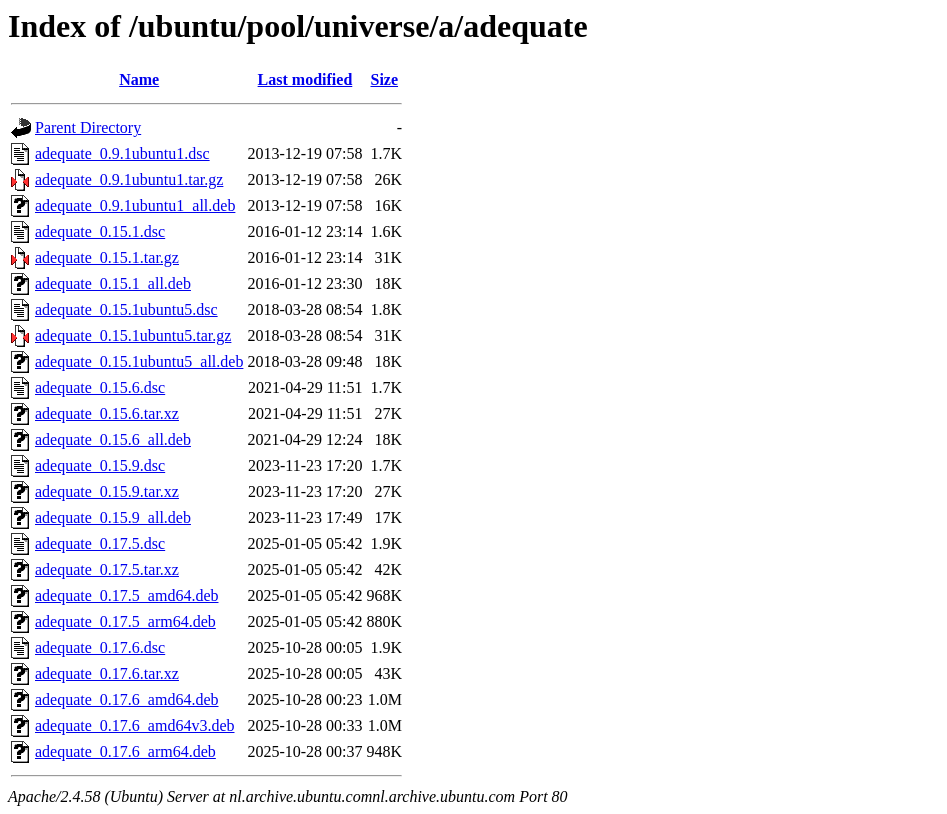  I want to click on adequate_0.15.1ubuntu5_all.deb, so click(139, 361).